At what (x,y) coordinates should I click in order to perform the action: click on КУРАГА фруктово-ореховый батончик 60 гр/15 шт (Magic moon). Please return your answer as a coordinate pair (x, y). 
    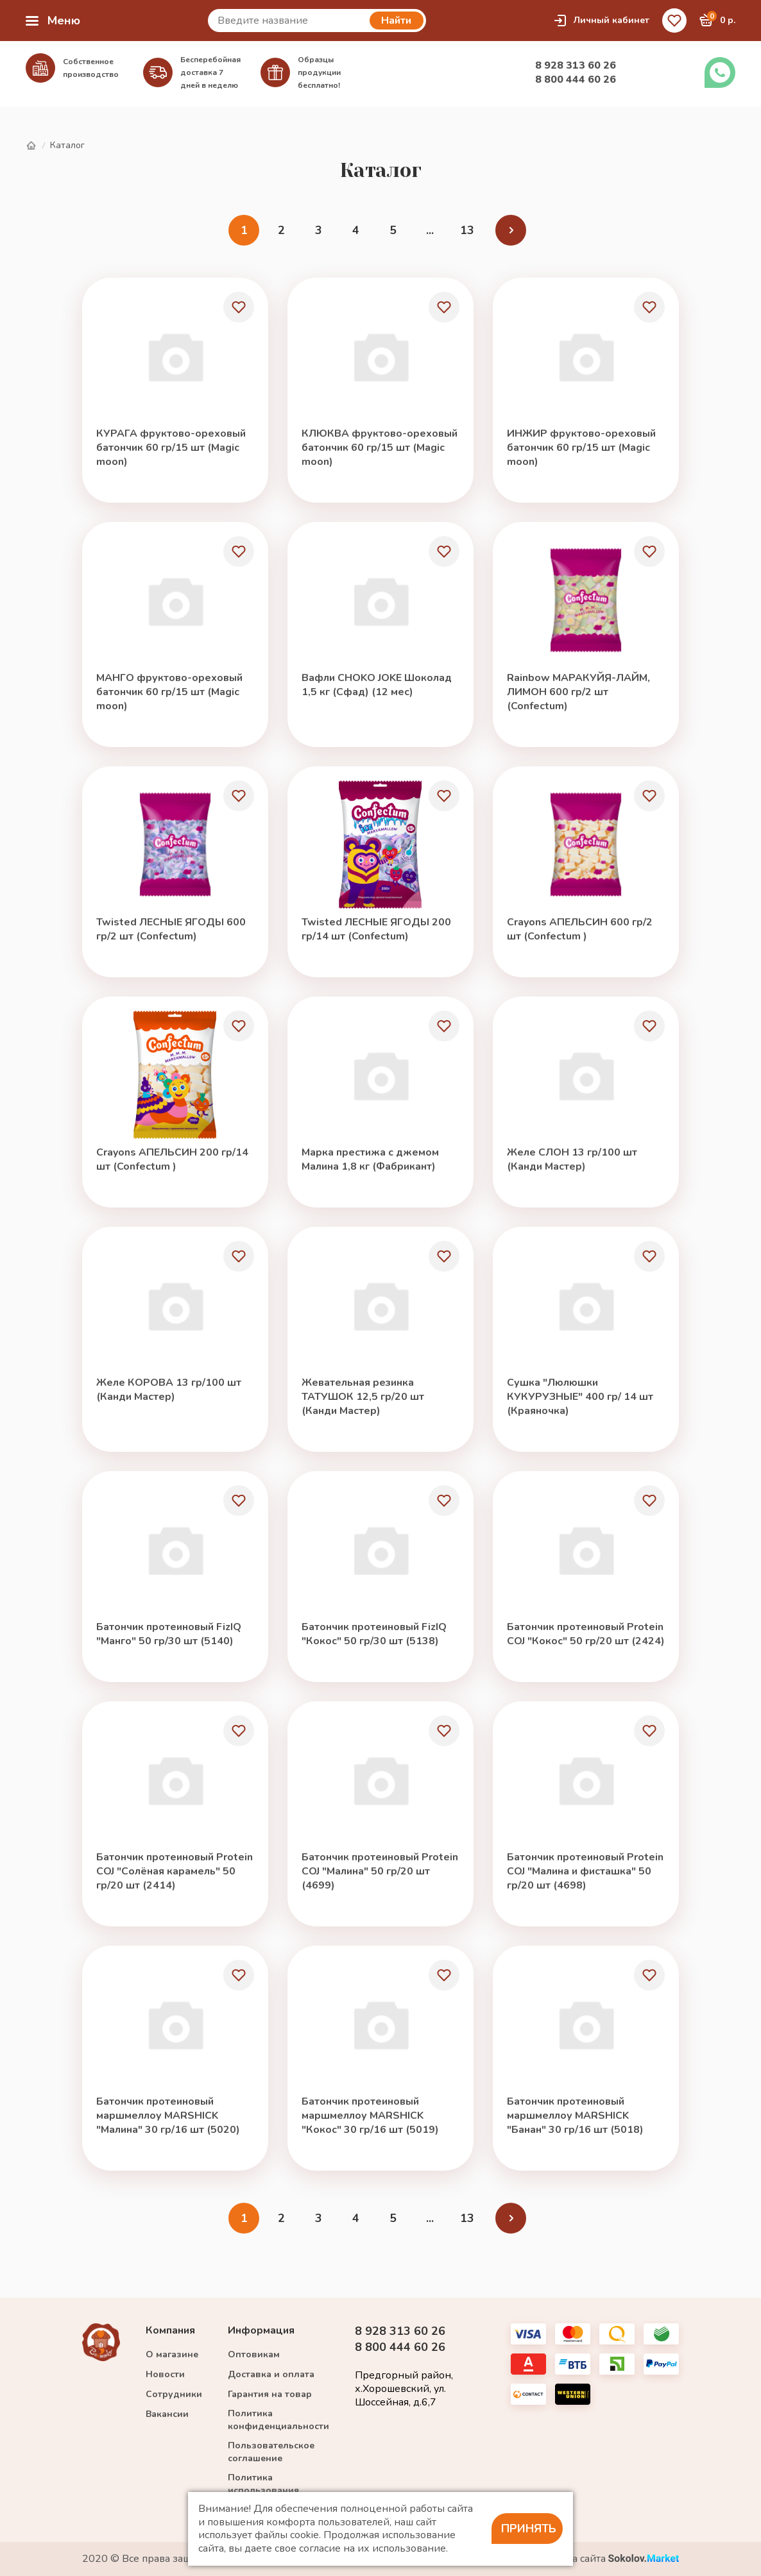
    Looking at the image, I should click on (171, 447).